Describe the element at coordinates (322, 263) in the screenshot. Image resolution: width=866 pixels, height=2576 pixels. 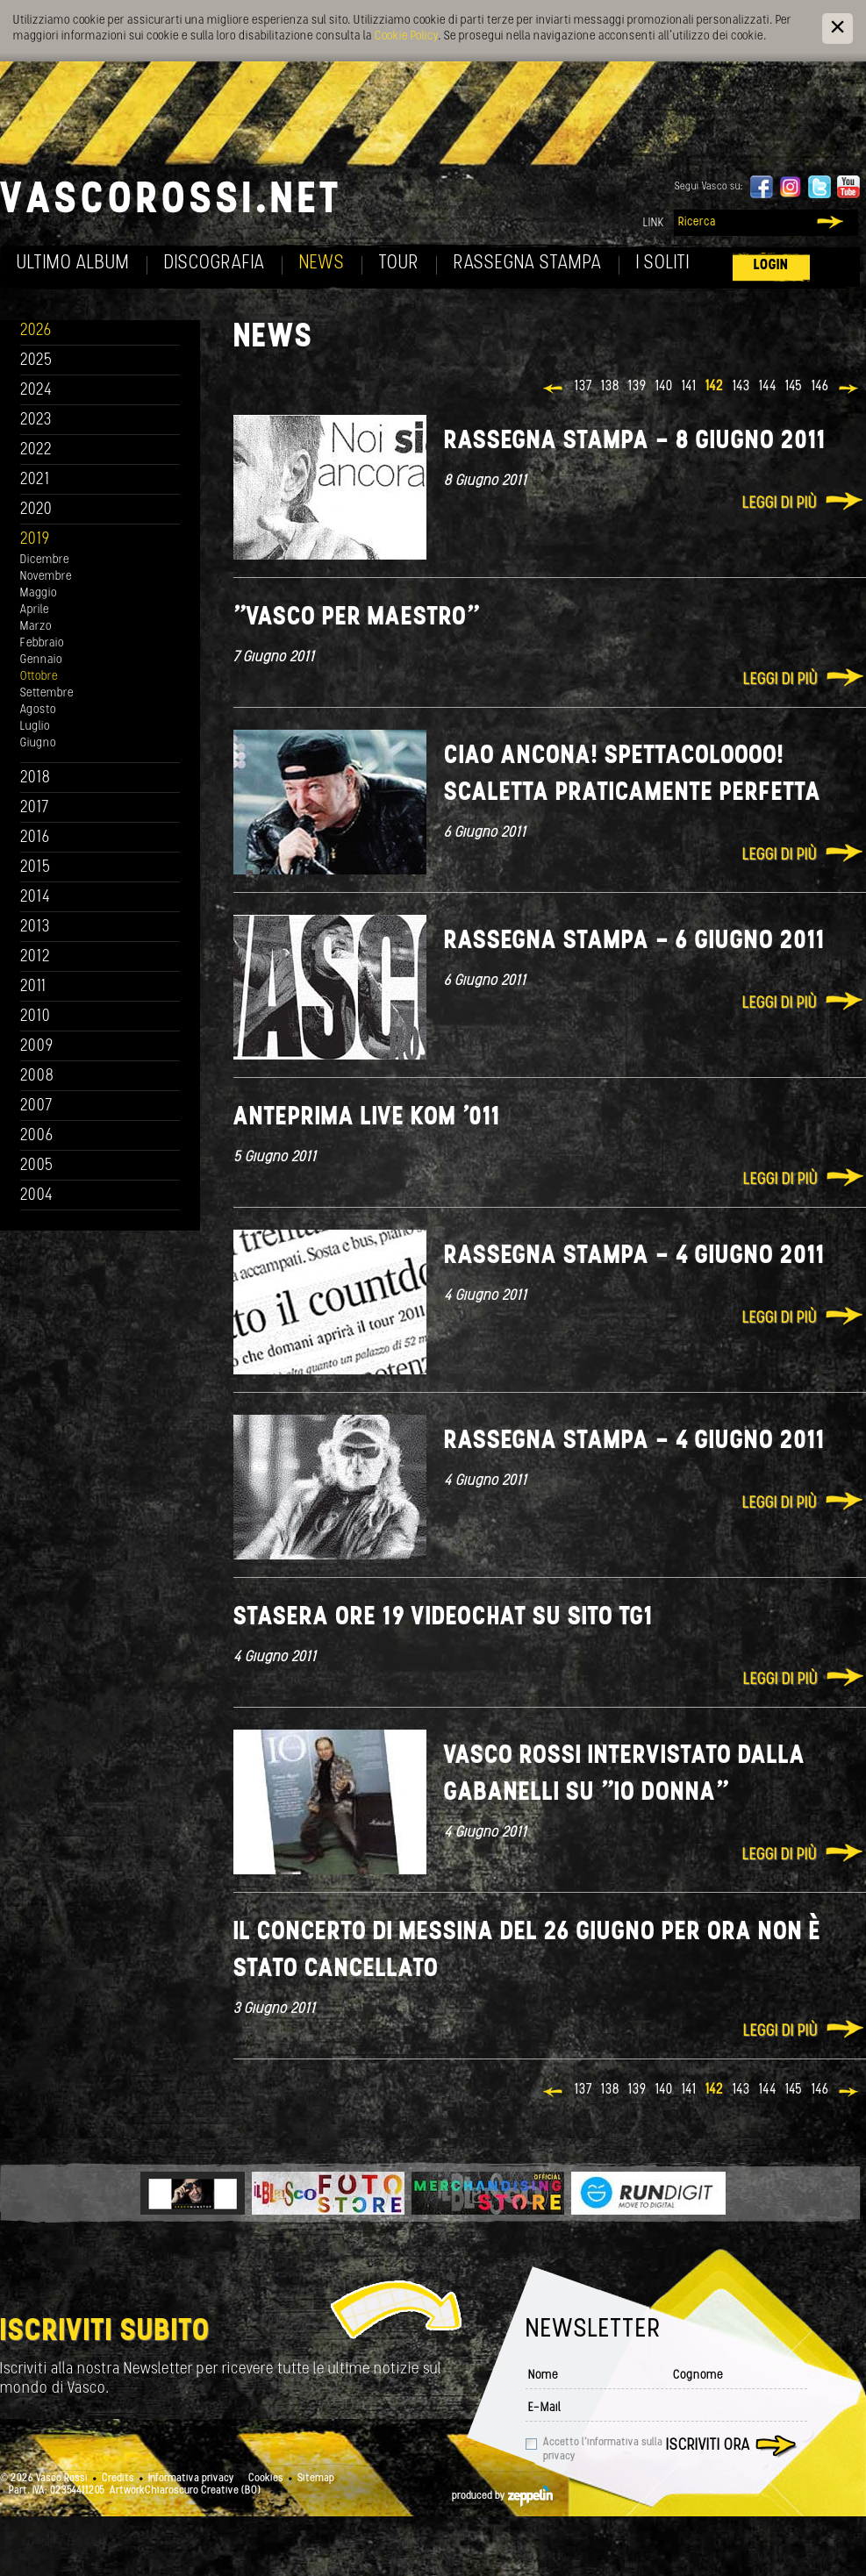
I see `News` at that location.